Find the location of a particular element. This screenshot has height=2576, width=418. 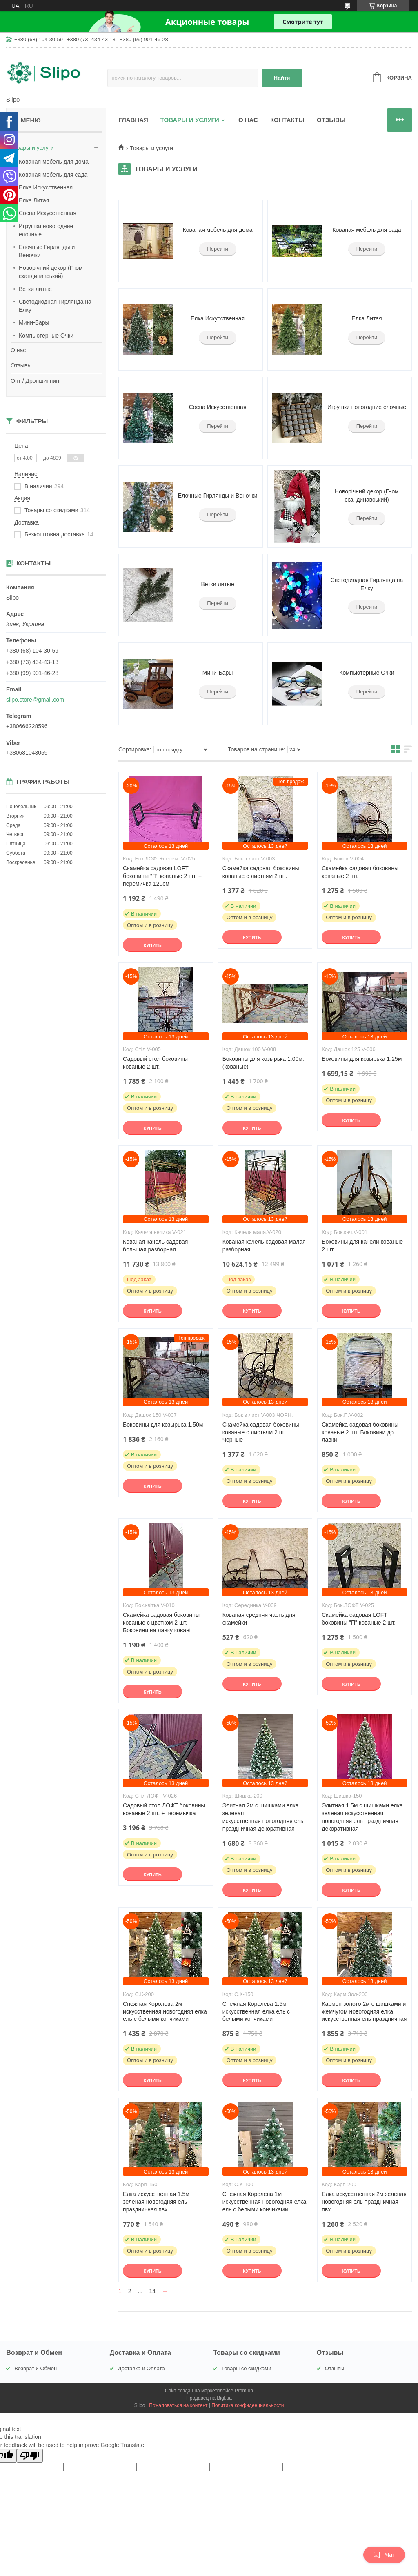

Кованая мебель для дома is located at coordinates (54, 161).